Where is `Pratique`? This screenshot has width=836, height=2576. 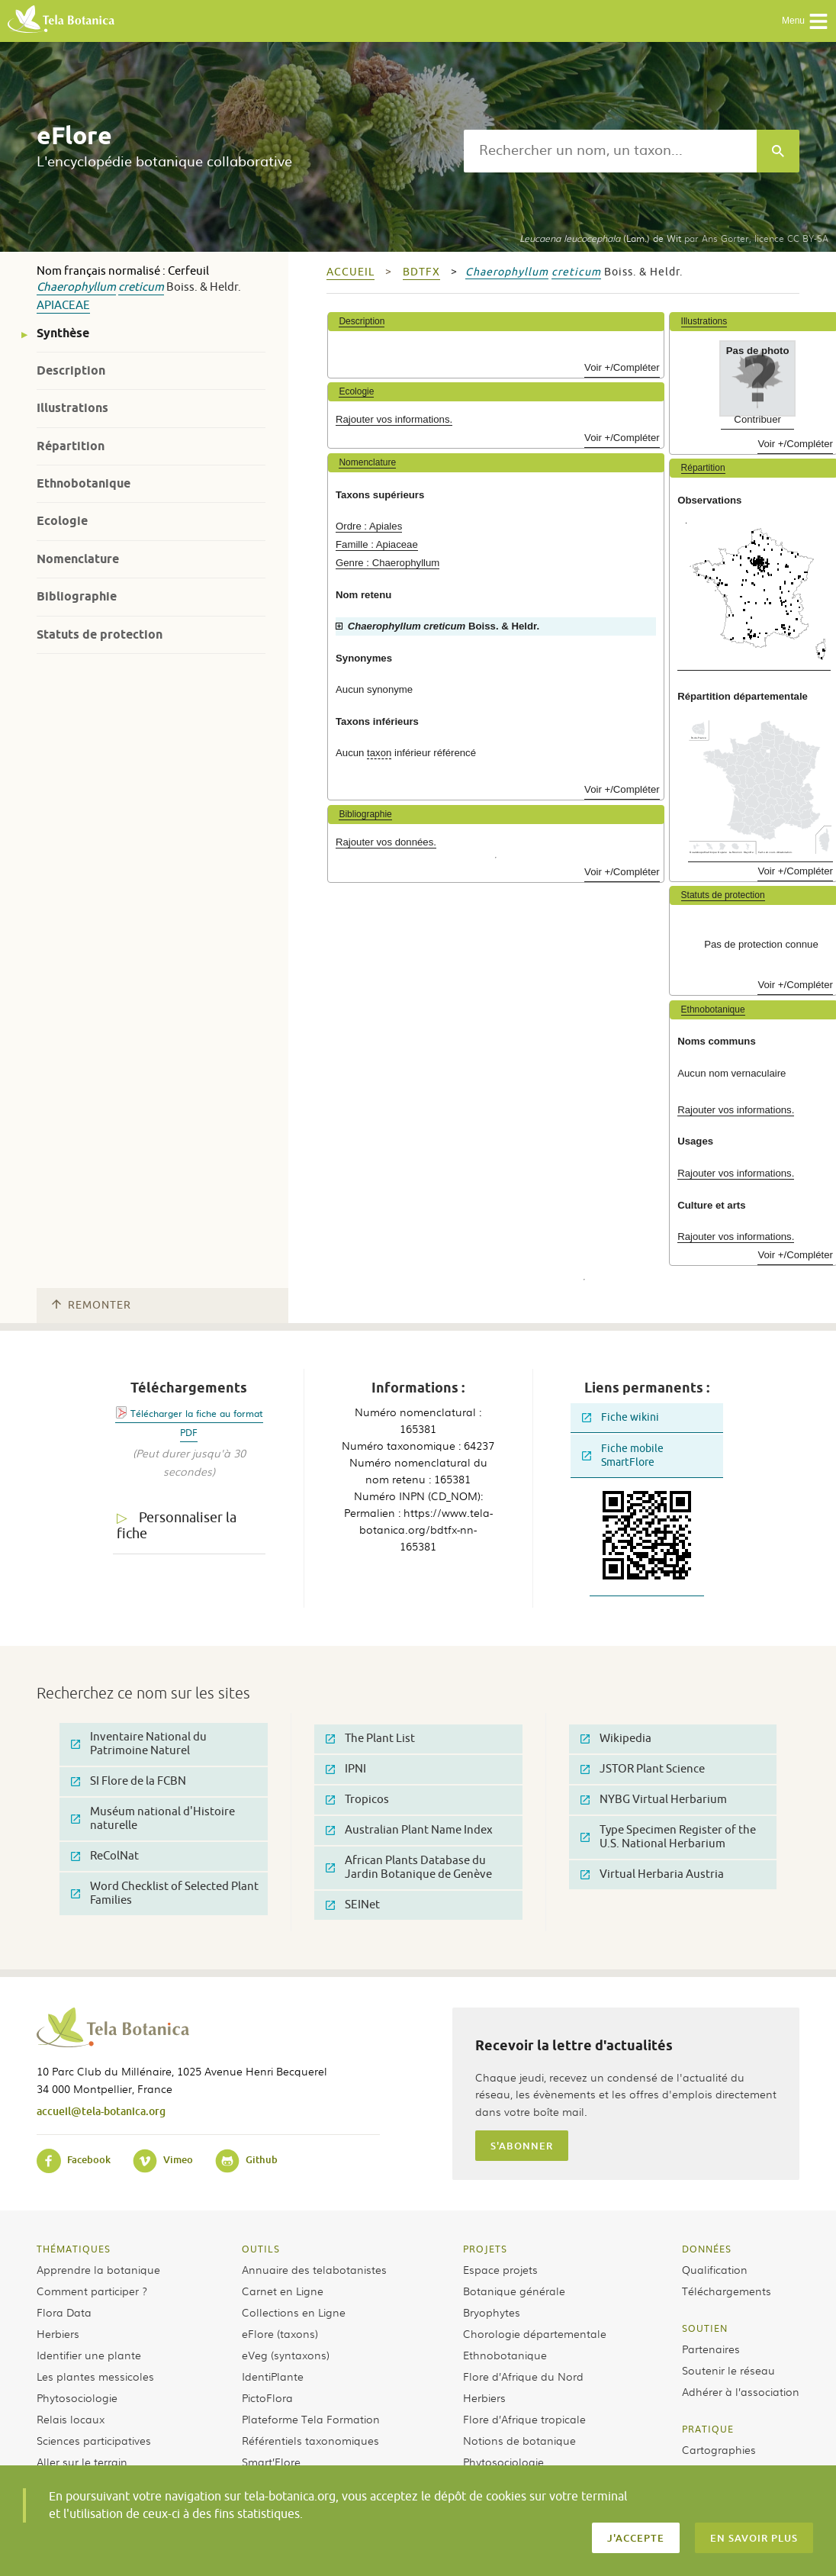 Pratique is located at coordinates (708, 2429).